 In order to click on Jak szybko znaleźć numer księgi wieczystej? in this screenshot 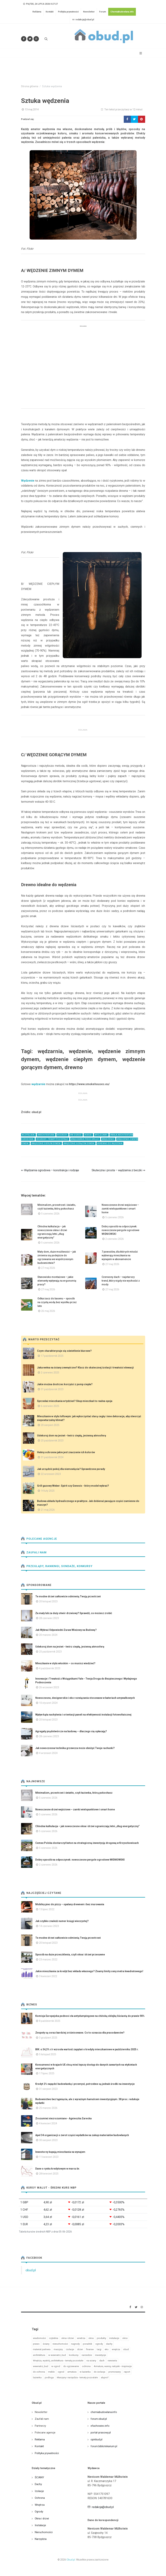, I will do `click(62, 1921)`.